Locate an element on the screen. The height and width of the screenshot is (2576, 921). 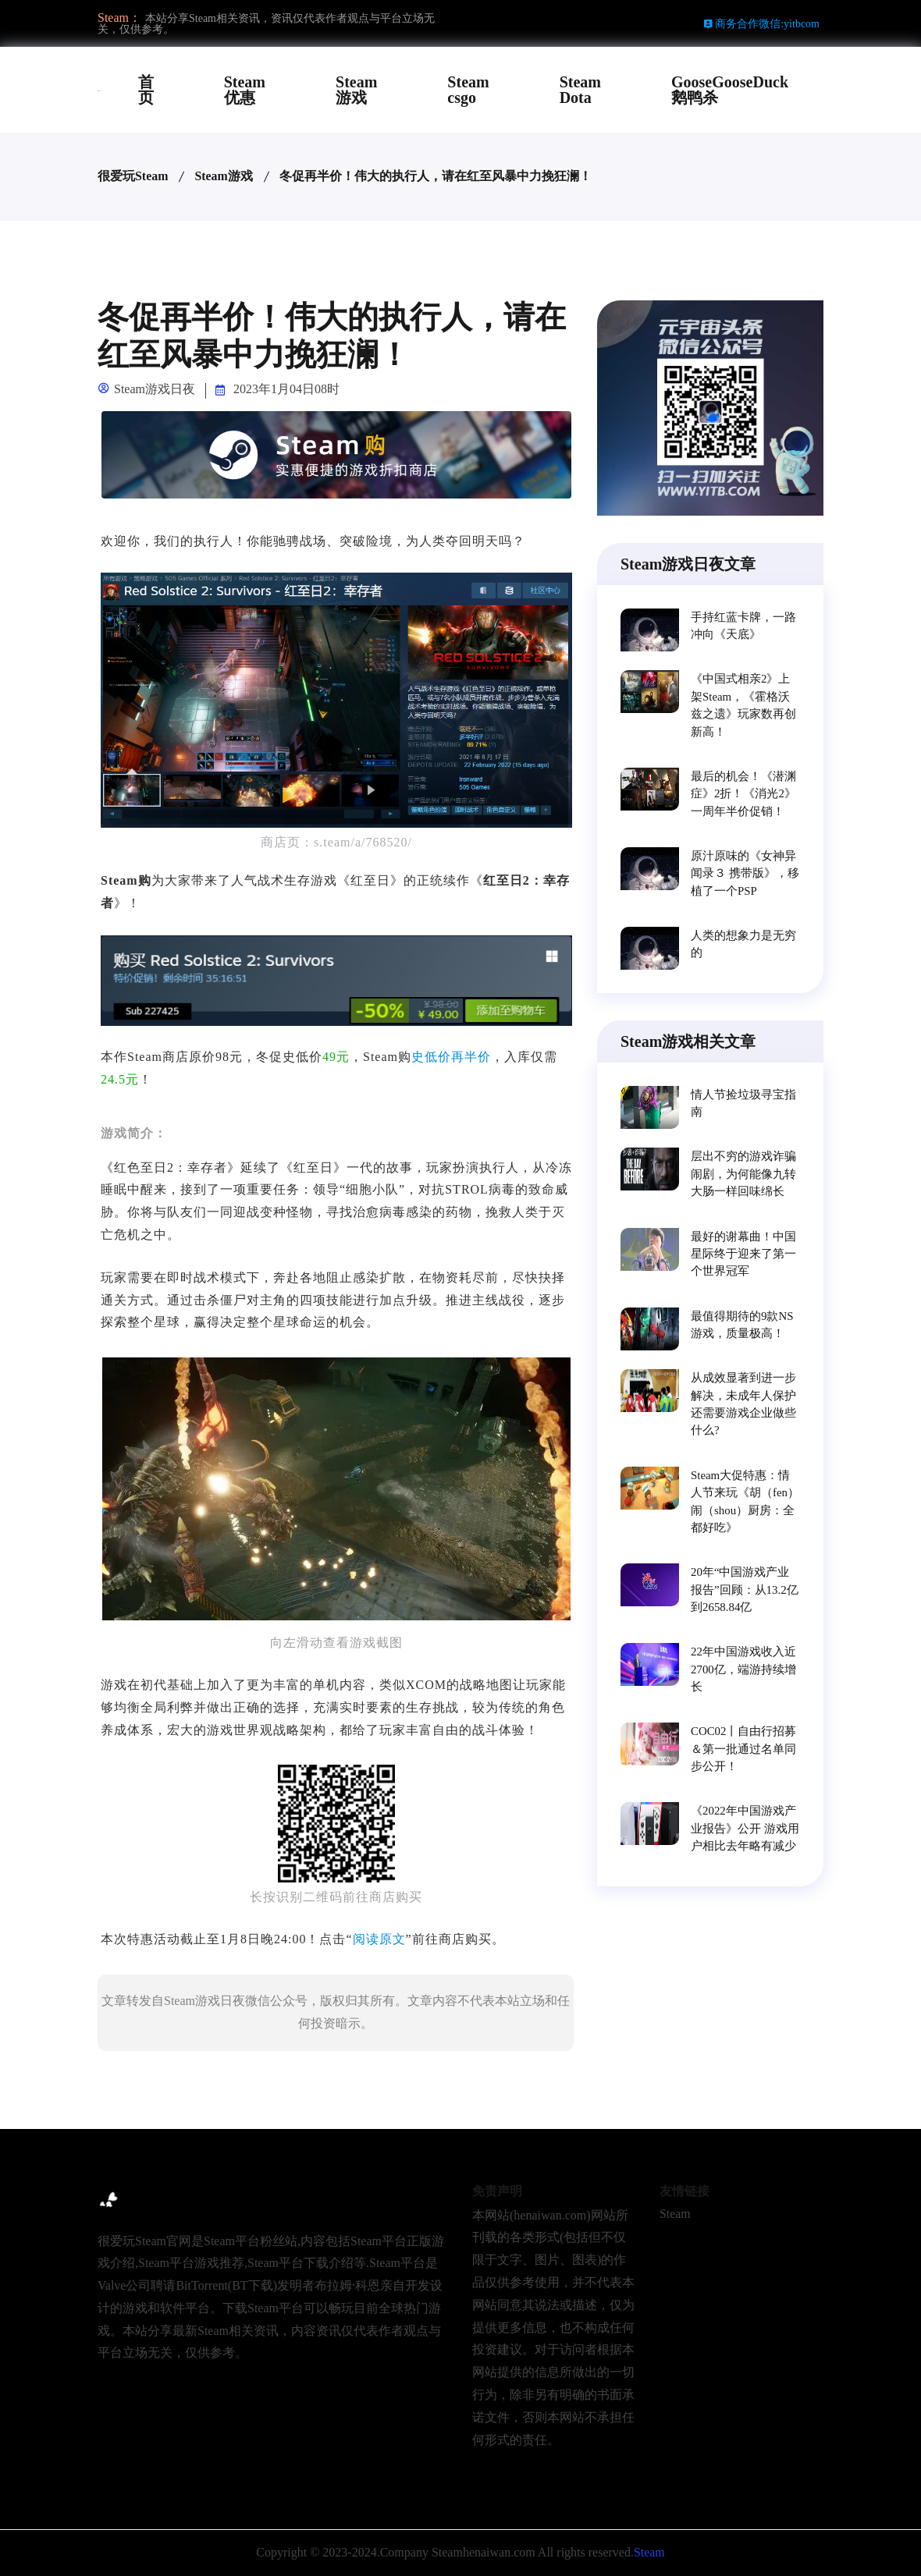
Steam大促特惠：情人节来玩《胡（fen）闹（shou）厨房：全都好吃》 is located at coordinates (745, 1504).